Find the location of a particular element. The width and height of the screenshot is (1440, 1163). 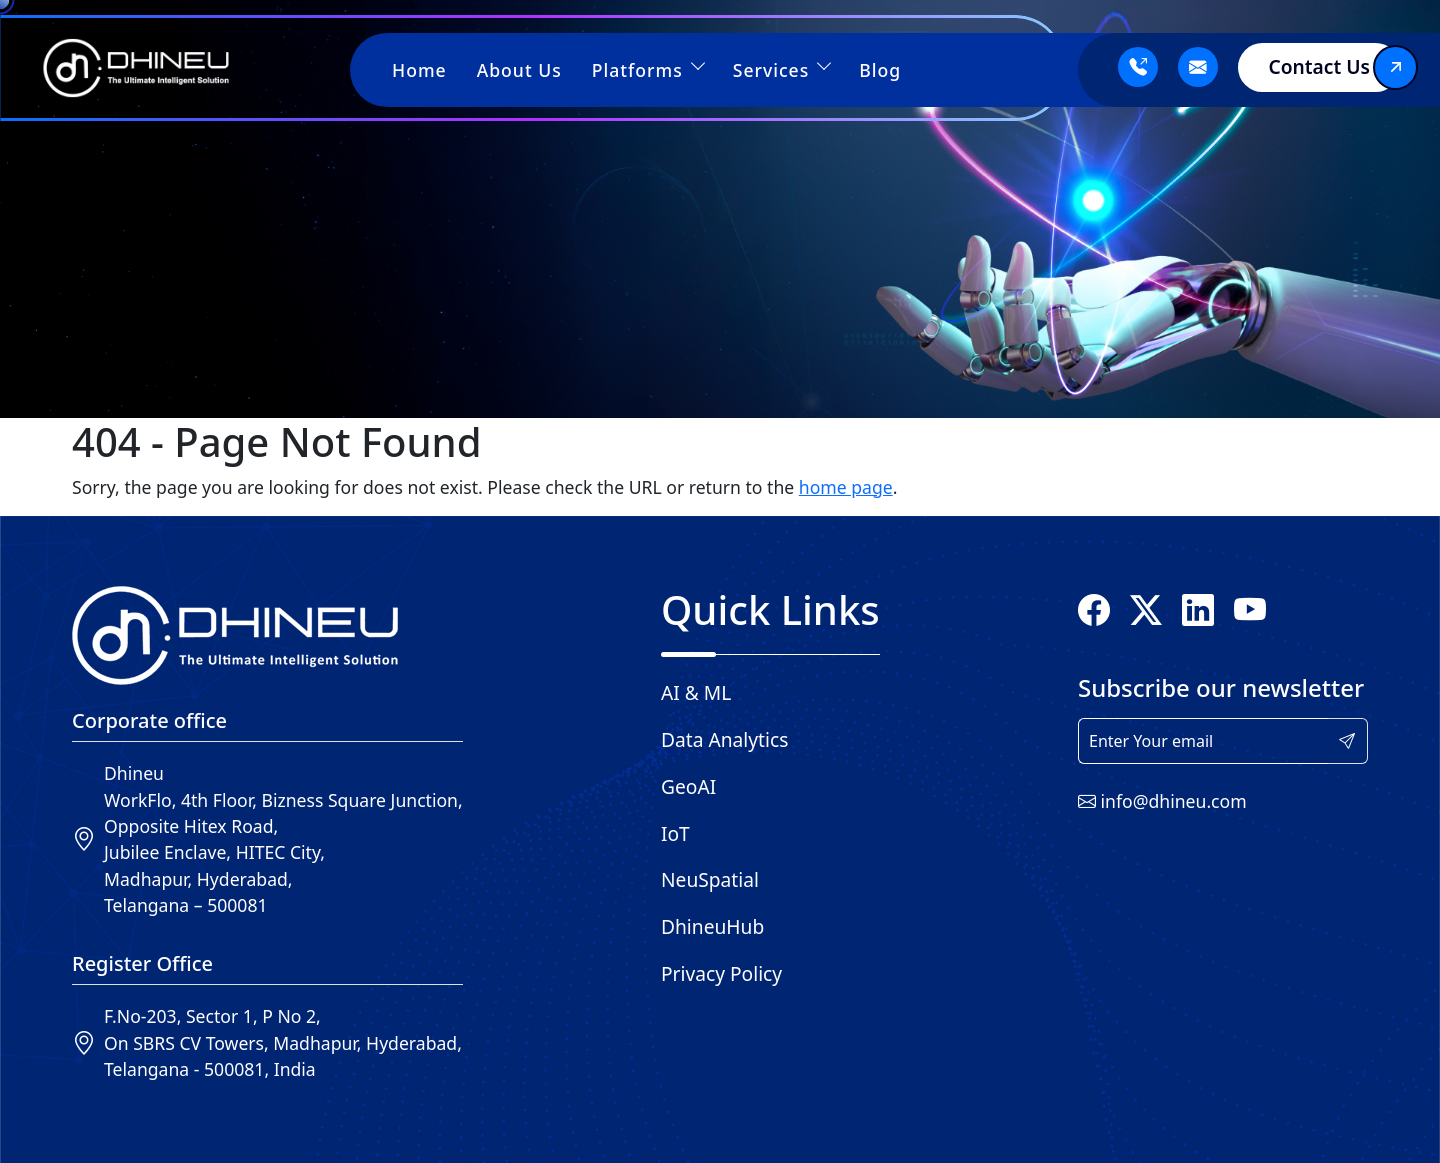

DhineuHub is located at coordinates (712, 926).